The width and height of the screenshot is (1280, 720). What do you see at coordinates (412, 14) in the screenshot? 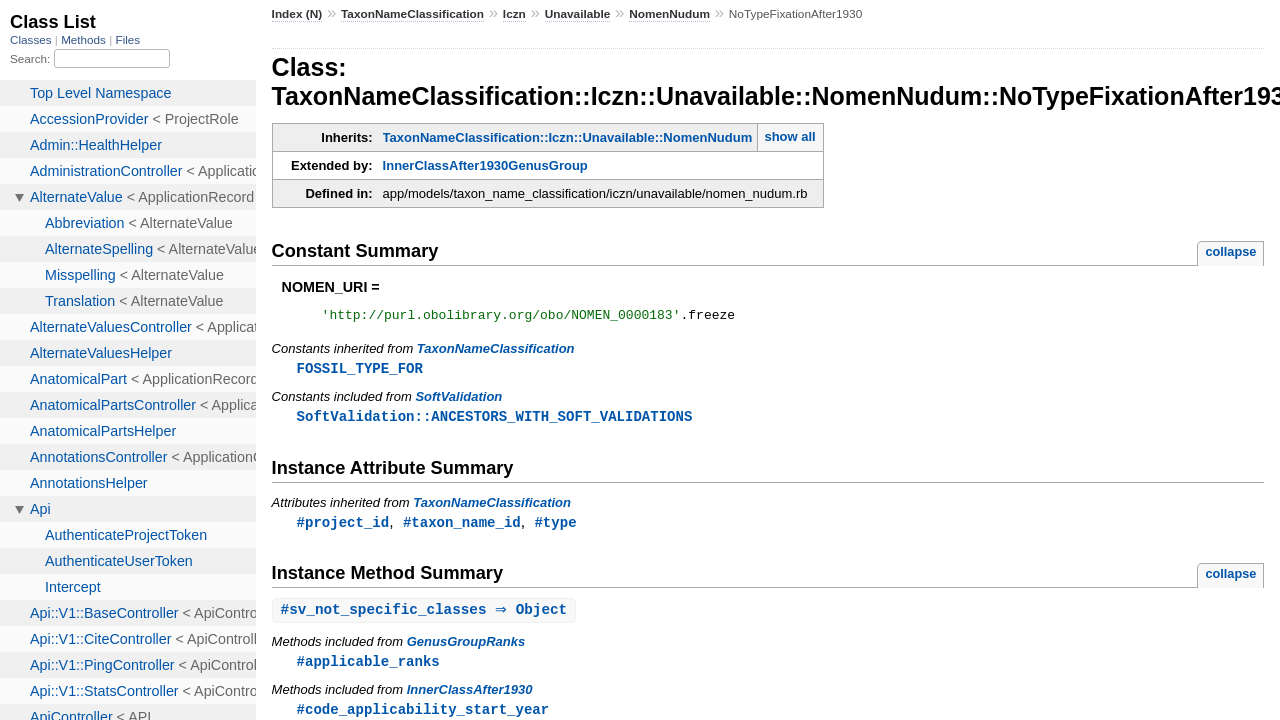
I see `TaxonNameClassification` at bounding box center [412, 14].